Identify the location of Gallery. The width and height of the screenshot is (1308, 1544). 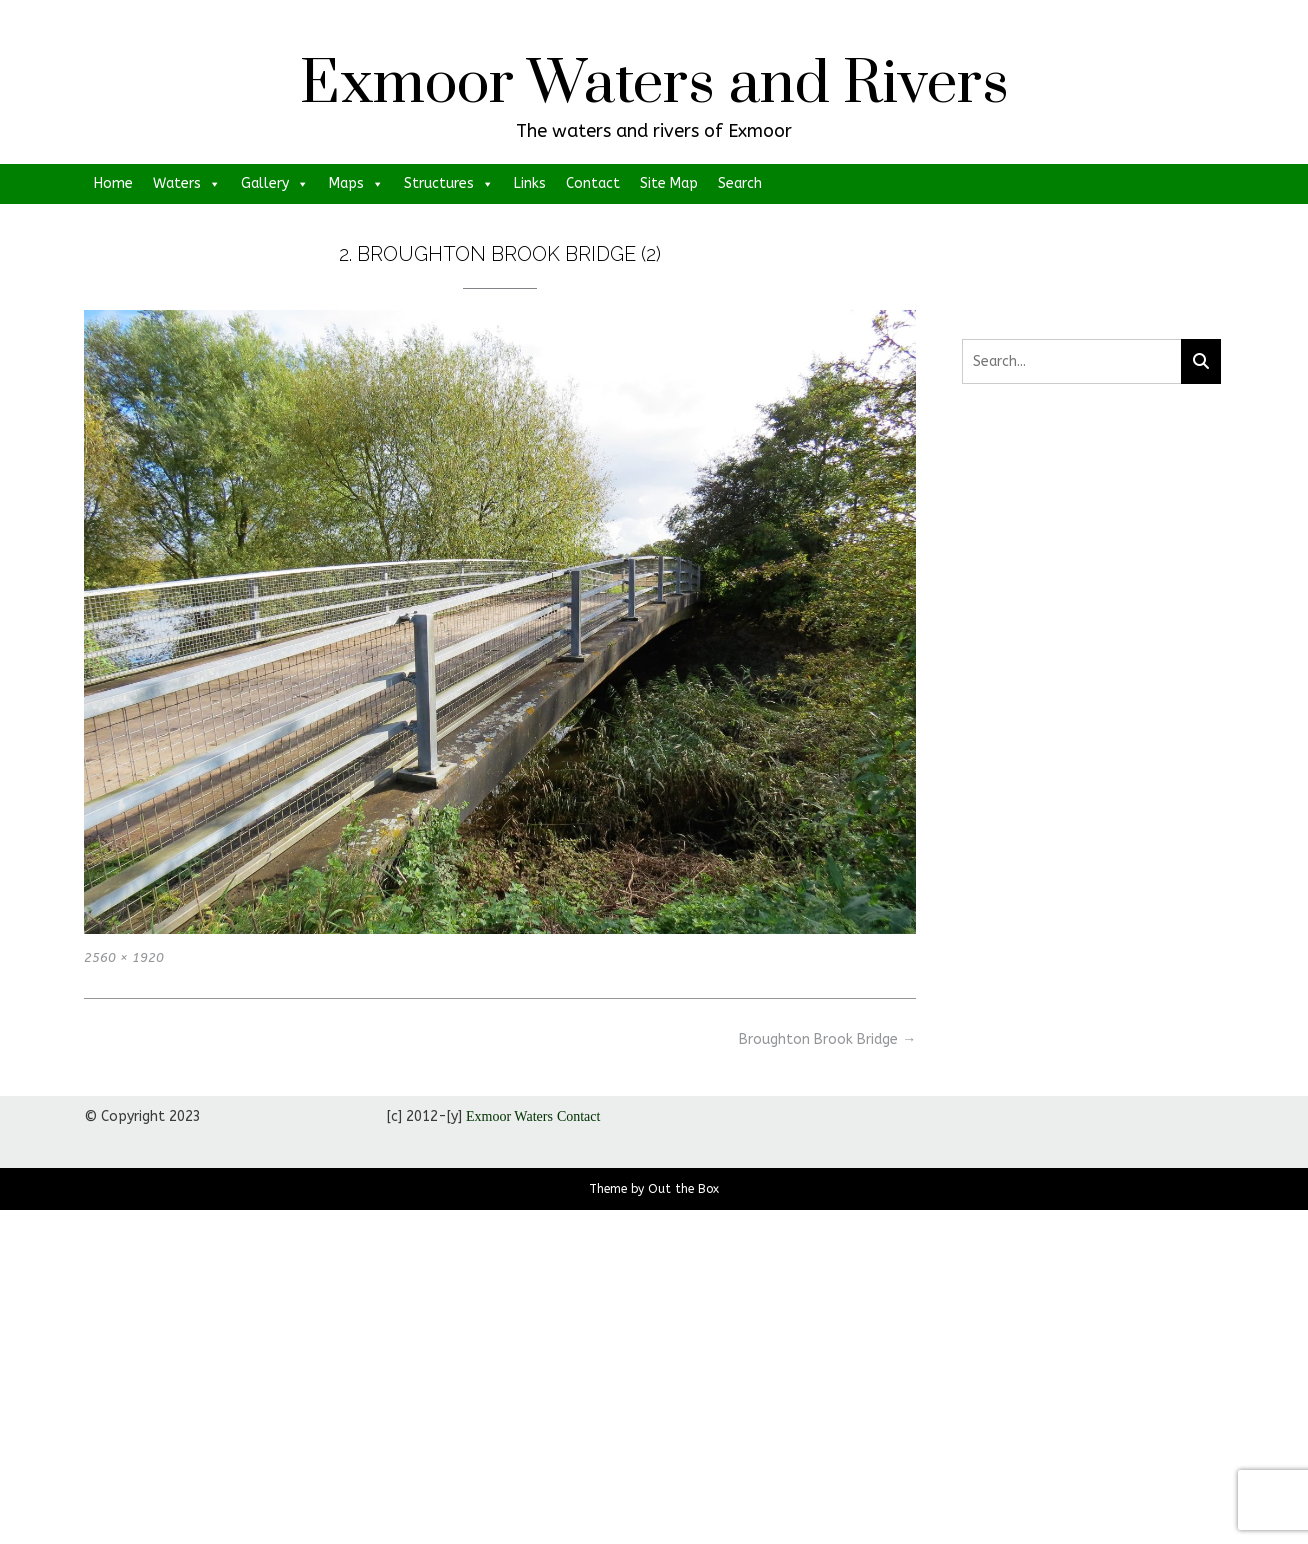
(275, 184).